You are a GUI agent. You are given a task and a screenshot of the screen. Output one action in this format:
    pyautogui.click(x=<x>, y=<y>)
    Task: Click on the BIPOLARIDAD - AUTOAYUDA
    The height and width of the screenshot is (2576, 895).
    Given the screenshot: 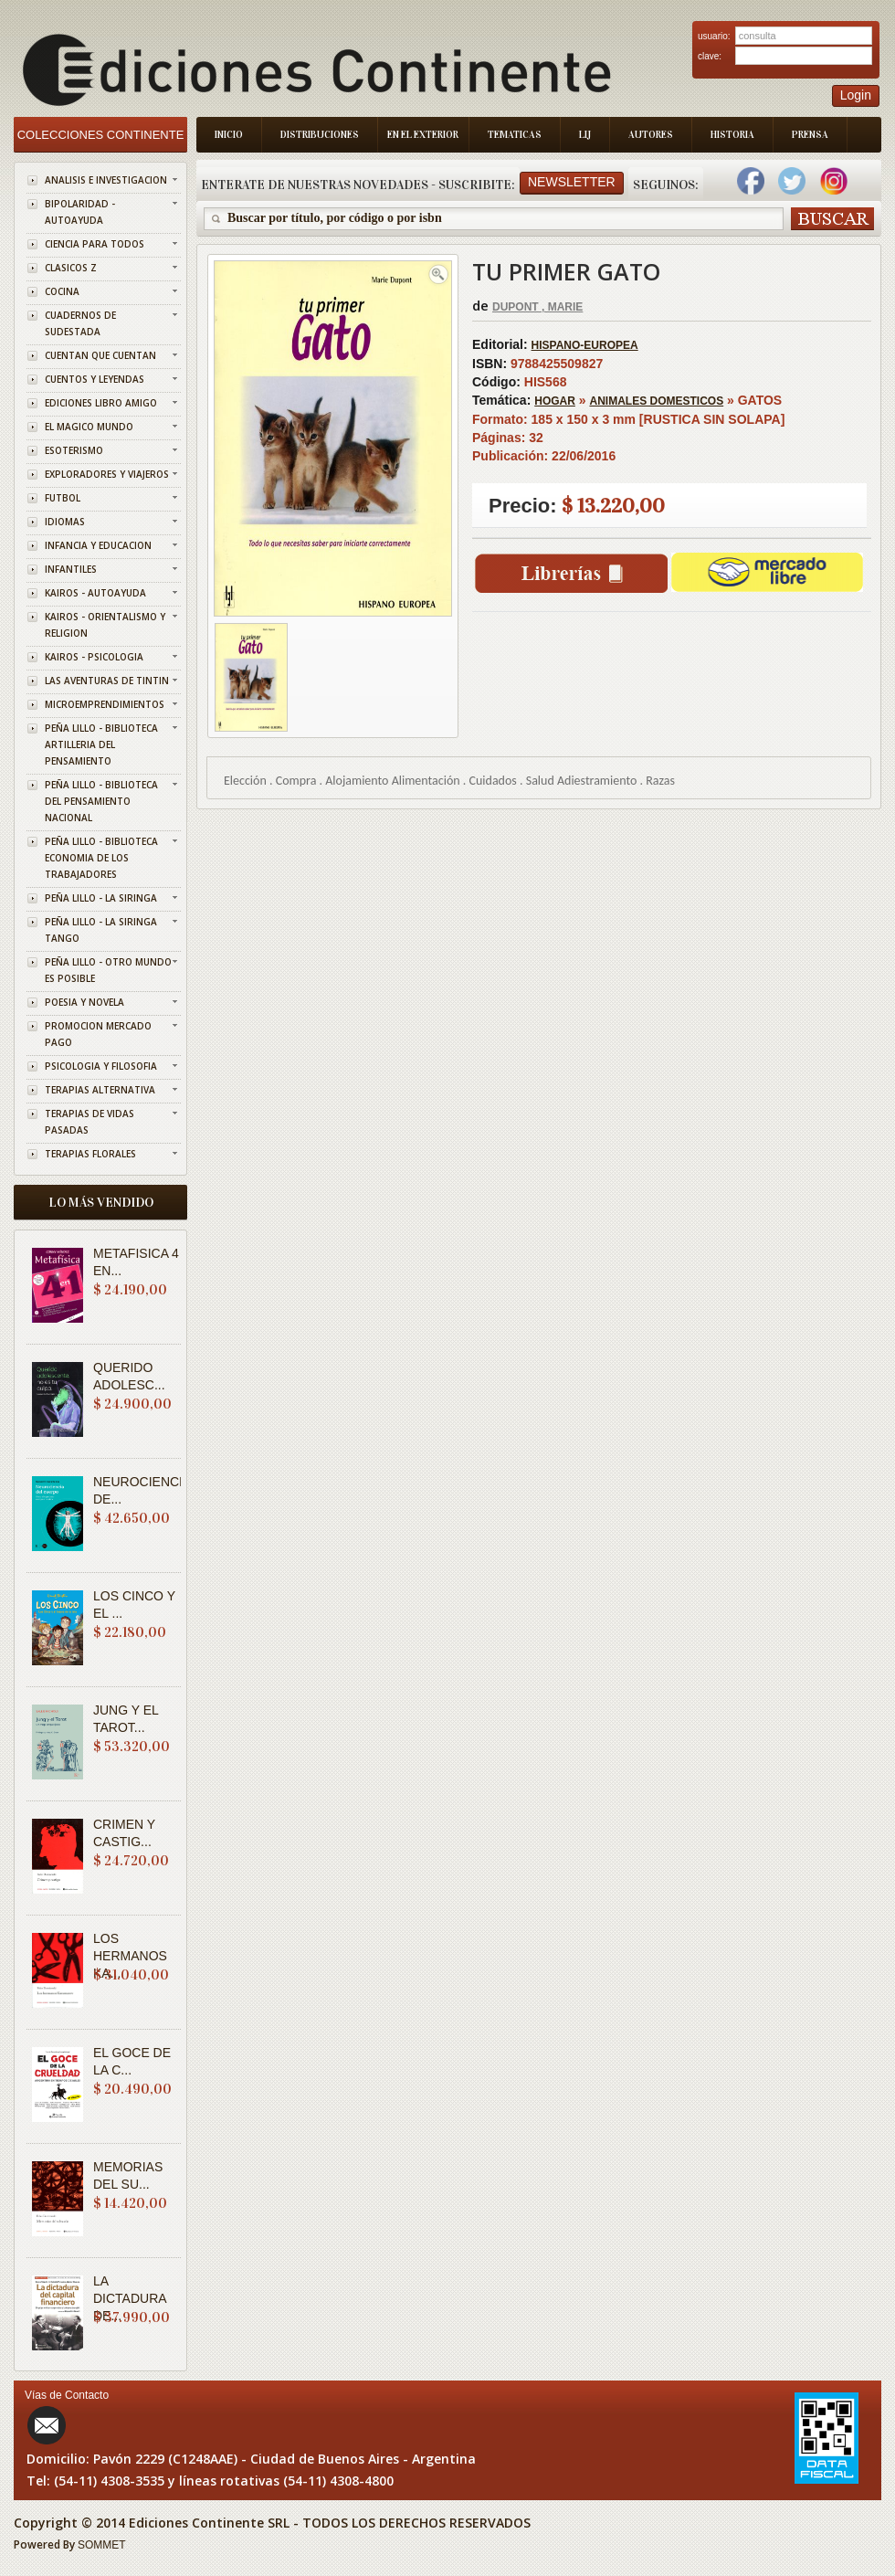 What is the action you would take?
    pyautogui.click(x=80, y=212)
    